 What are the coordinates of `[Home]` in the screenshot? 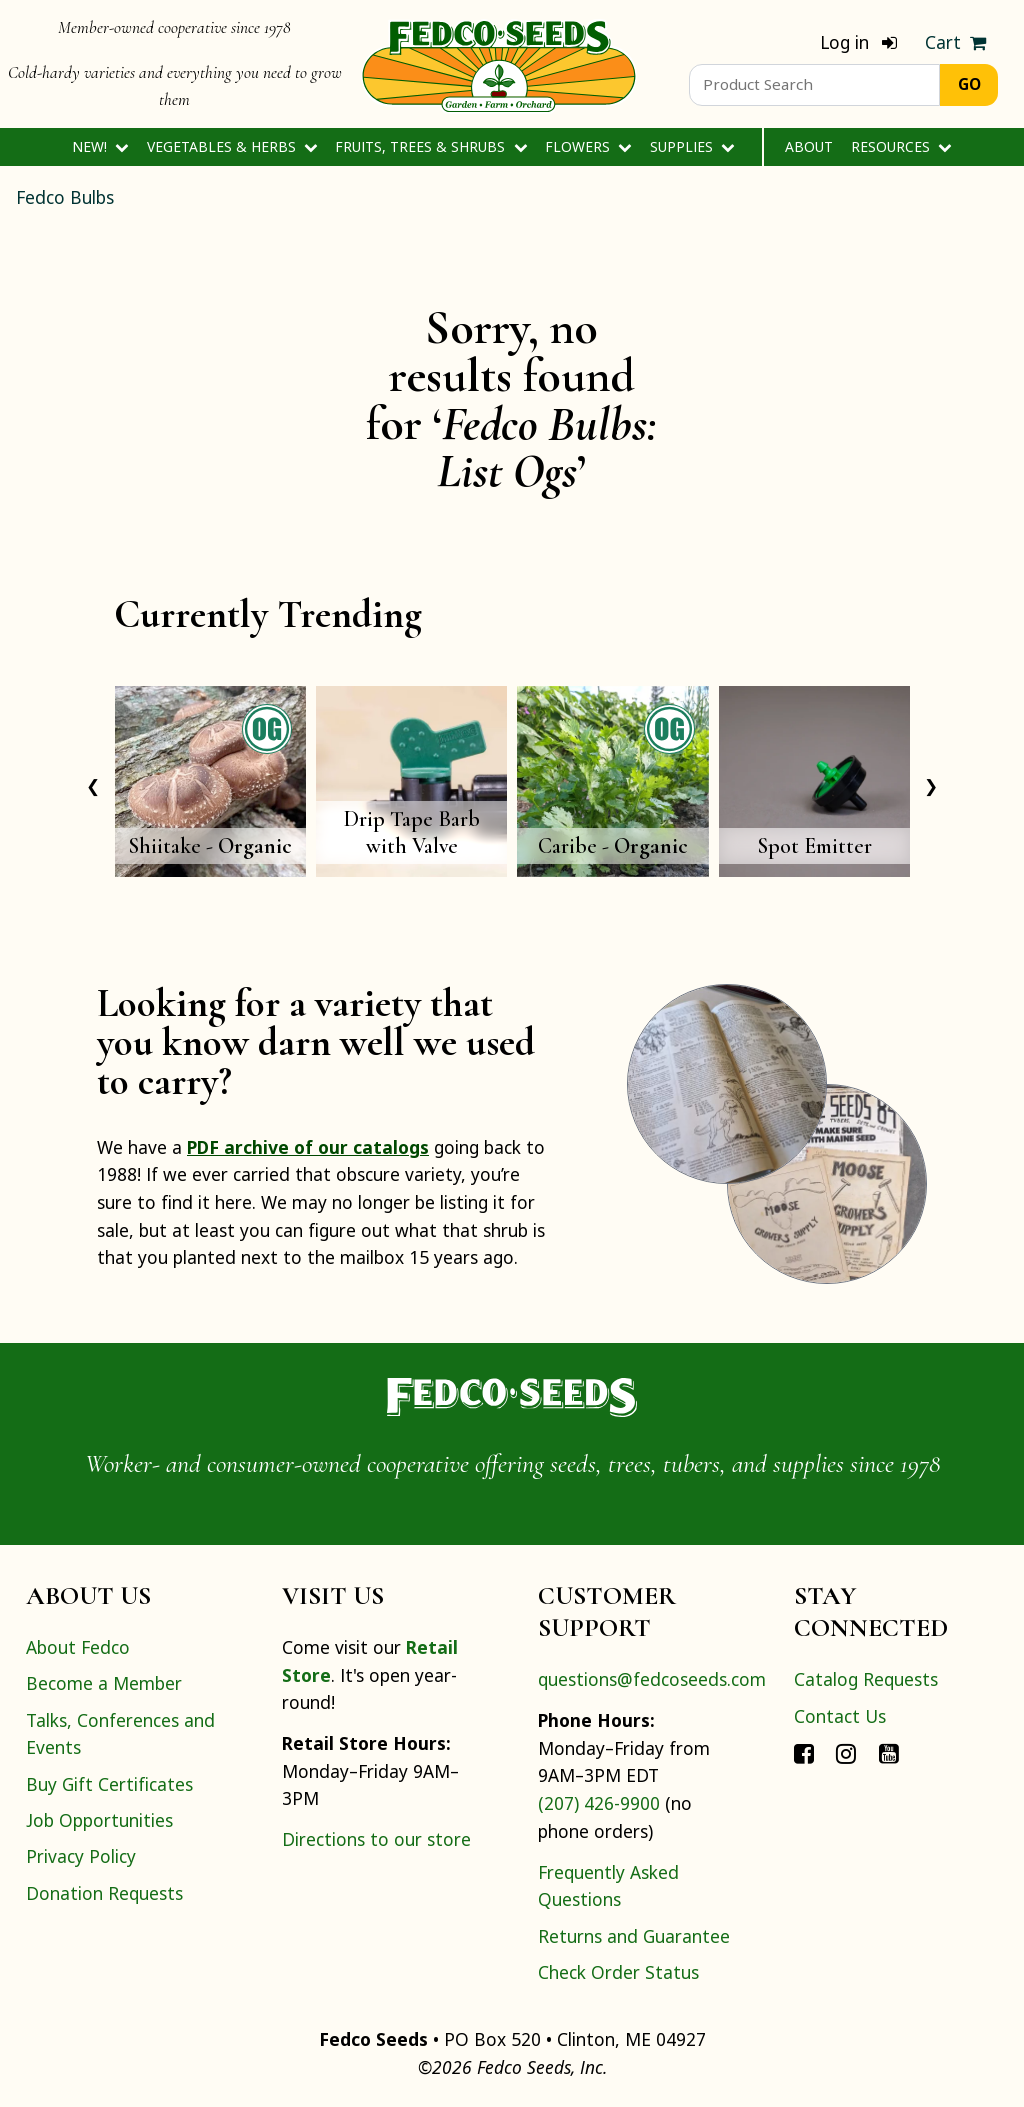 It's located at (499, 64).